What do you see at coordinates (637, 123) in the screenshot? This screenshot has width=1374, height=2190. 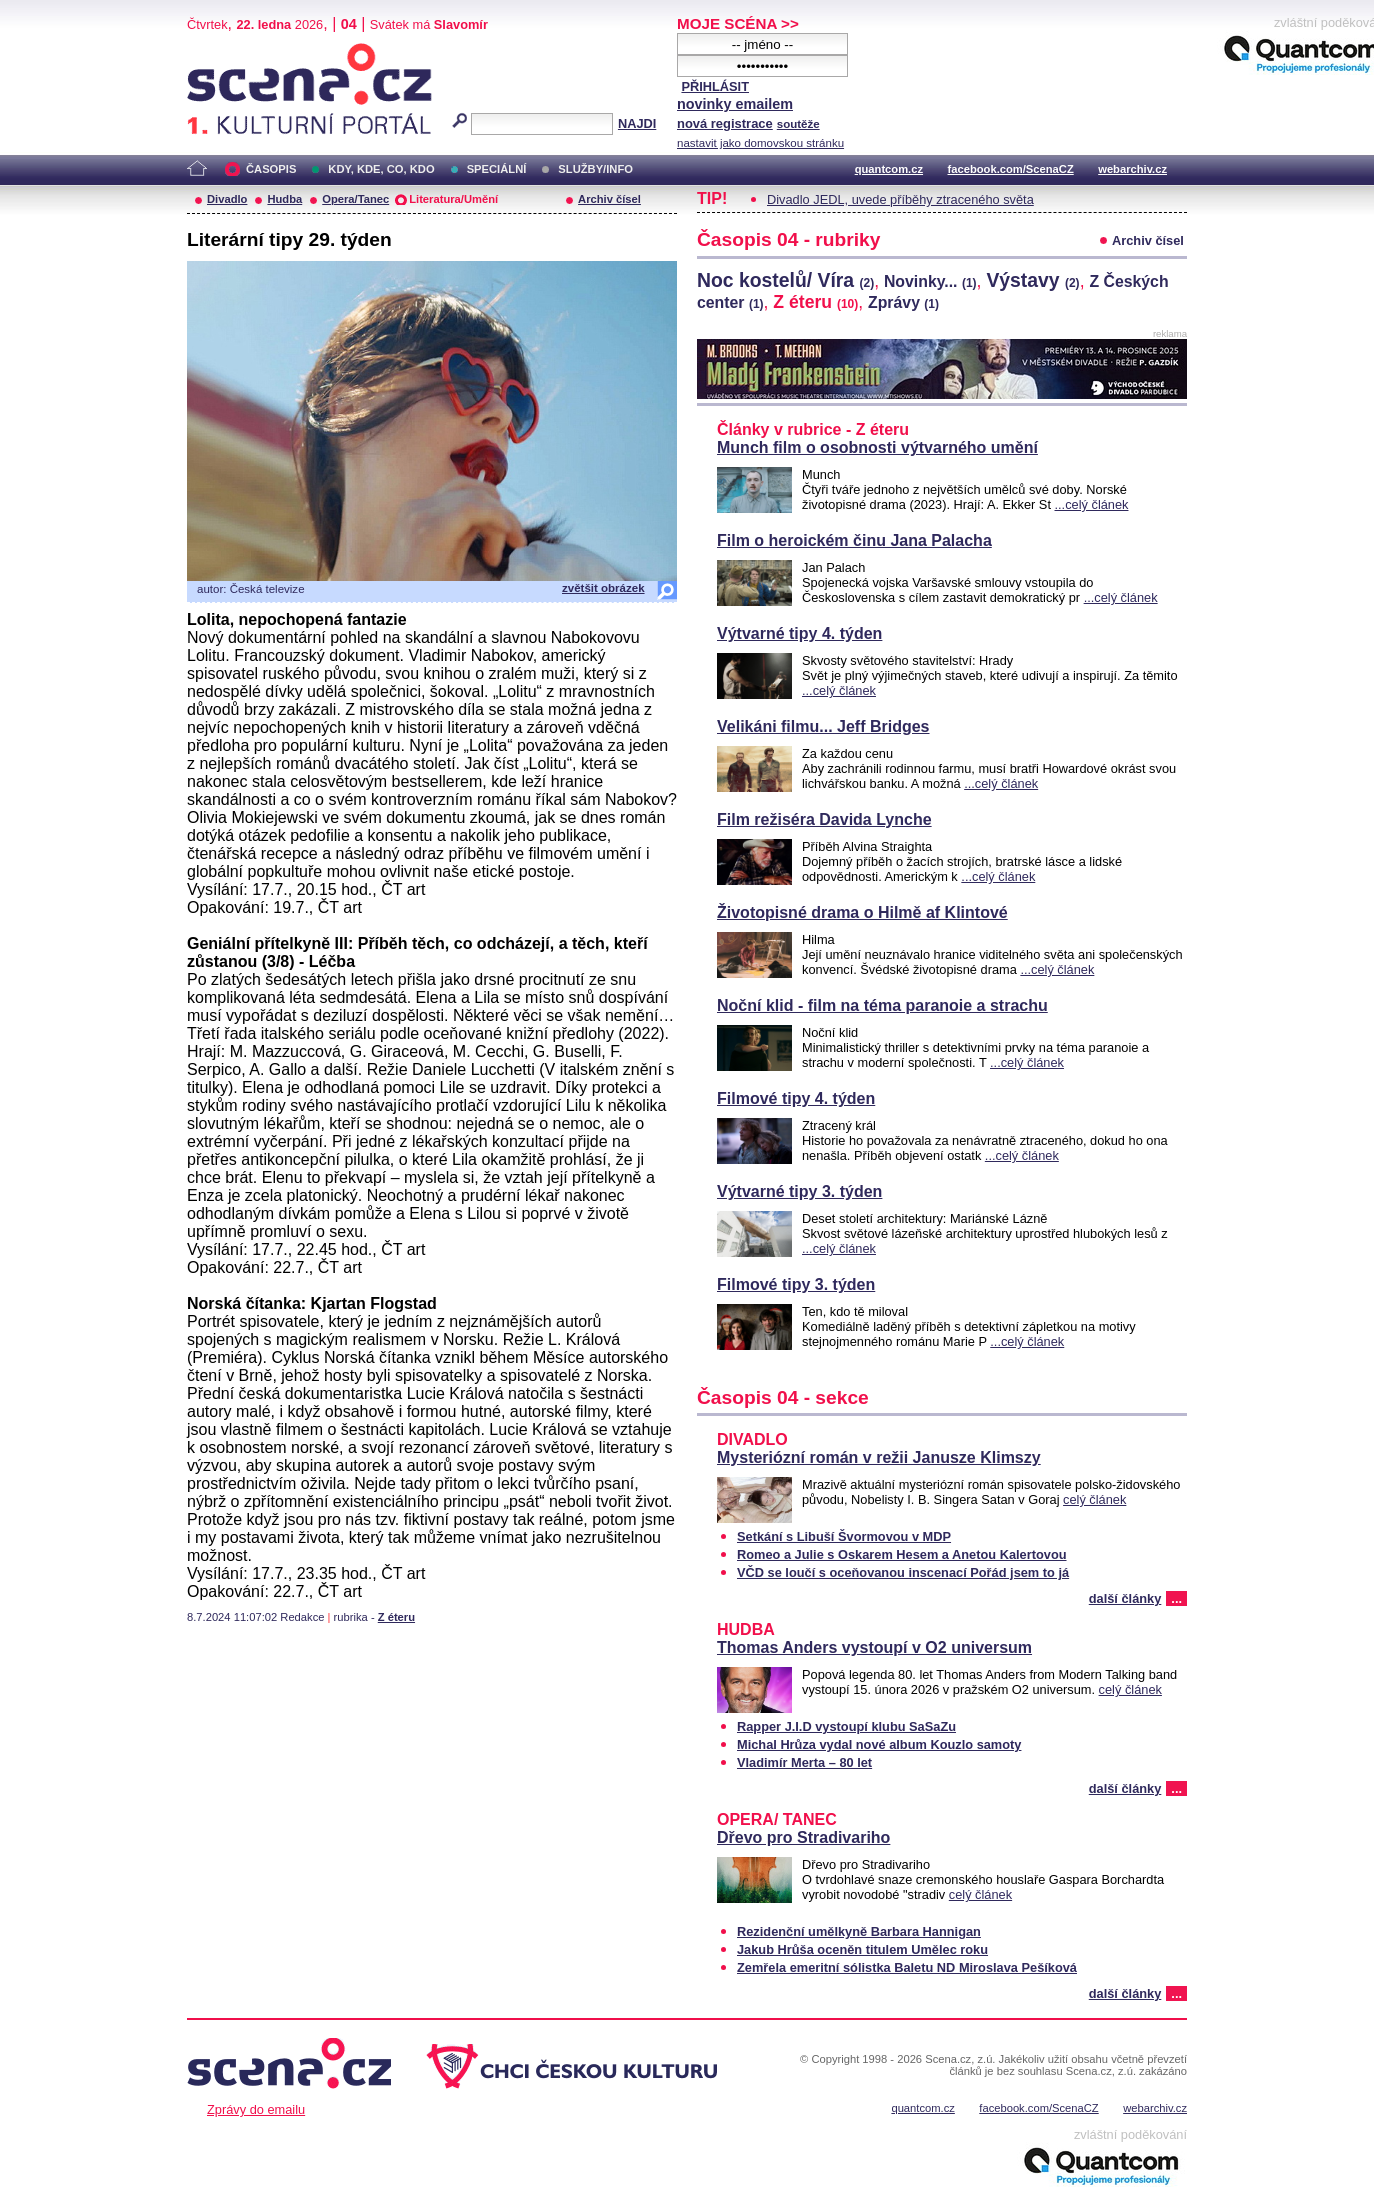 I see `NAJDI` at bounding box center [637, 123].